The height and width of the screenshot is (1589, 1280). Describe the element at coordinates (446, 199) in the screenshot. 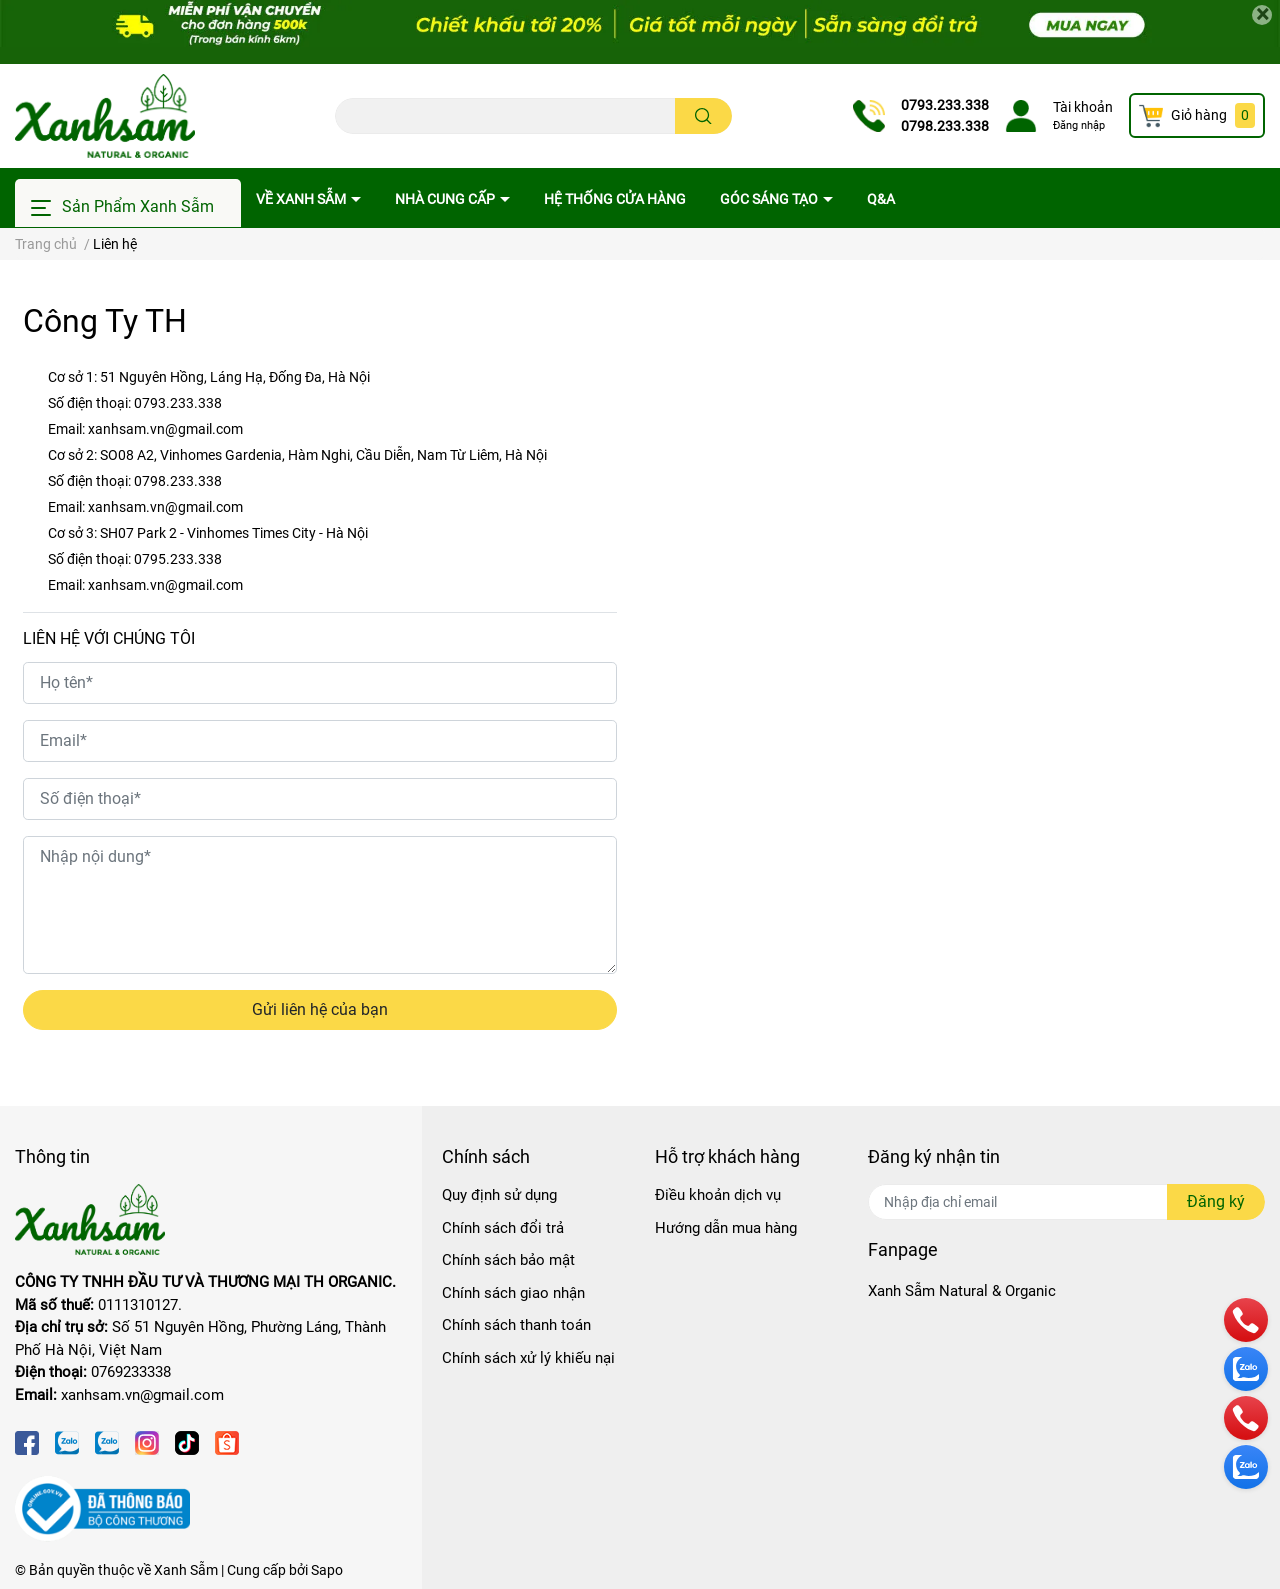

I see `Nhà cung cấp` at that location.